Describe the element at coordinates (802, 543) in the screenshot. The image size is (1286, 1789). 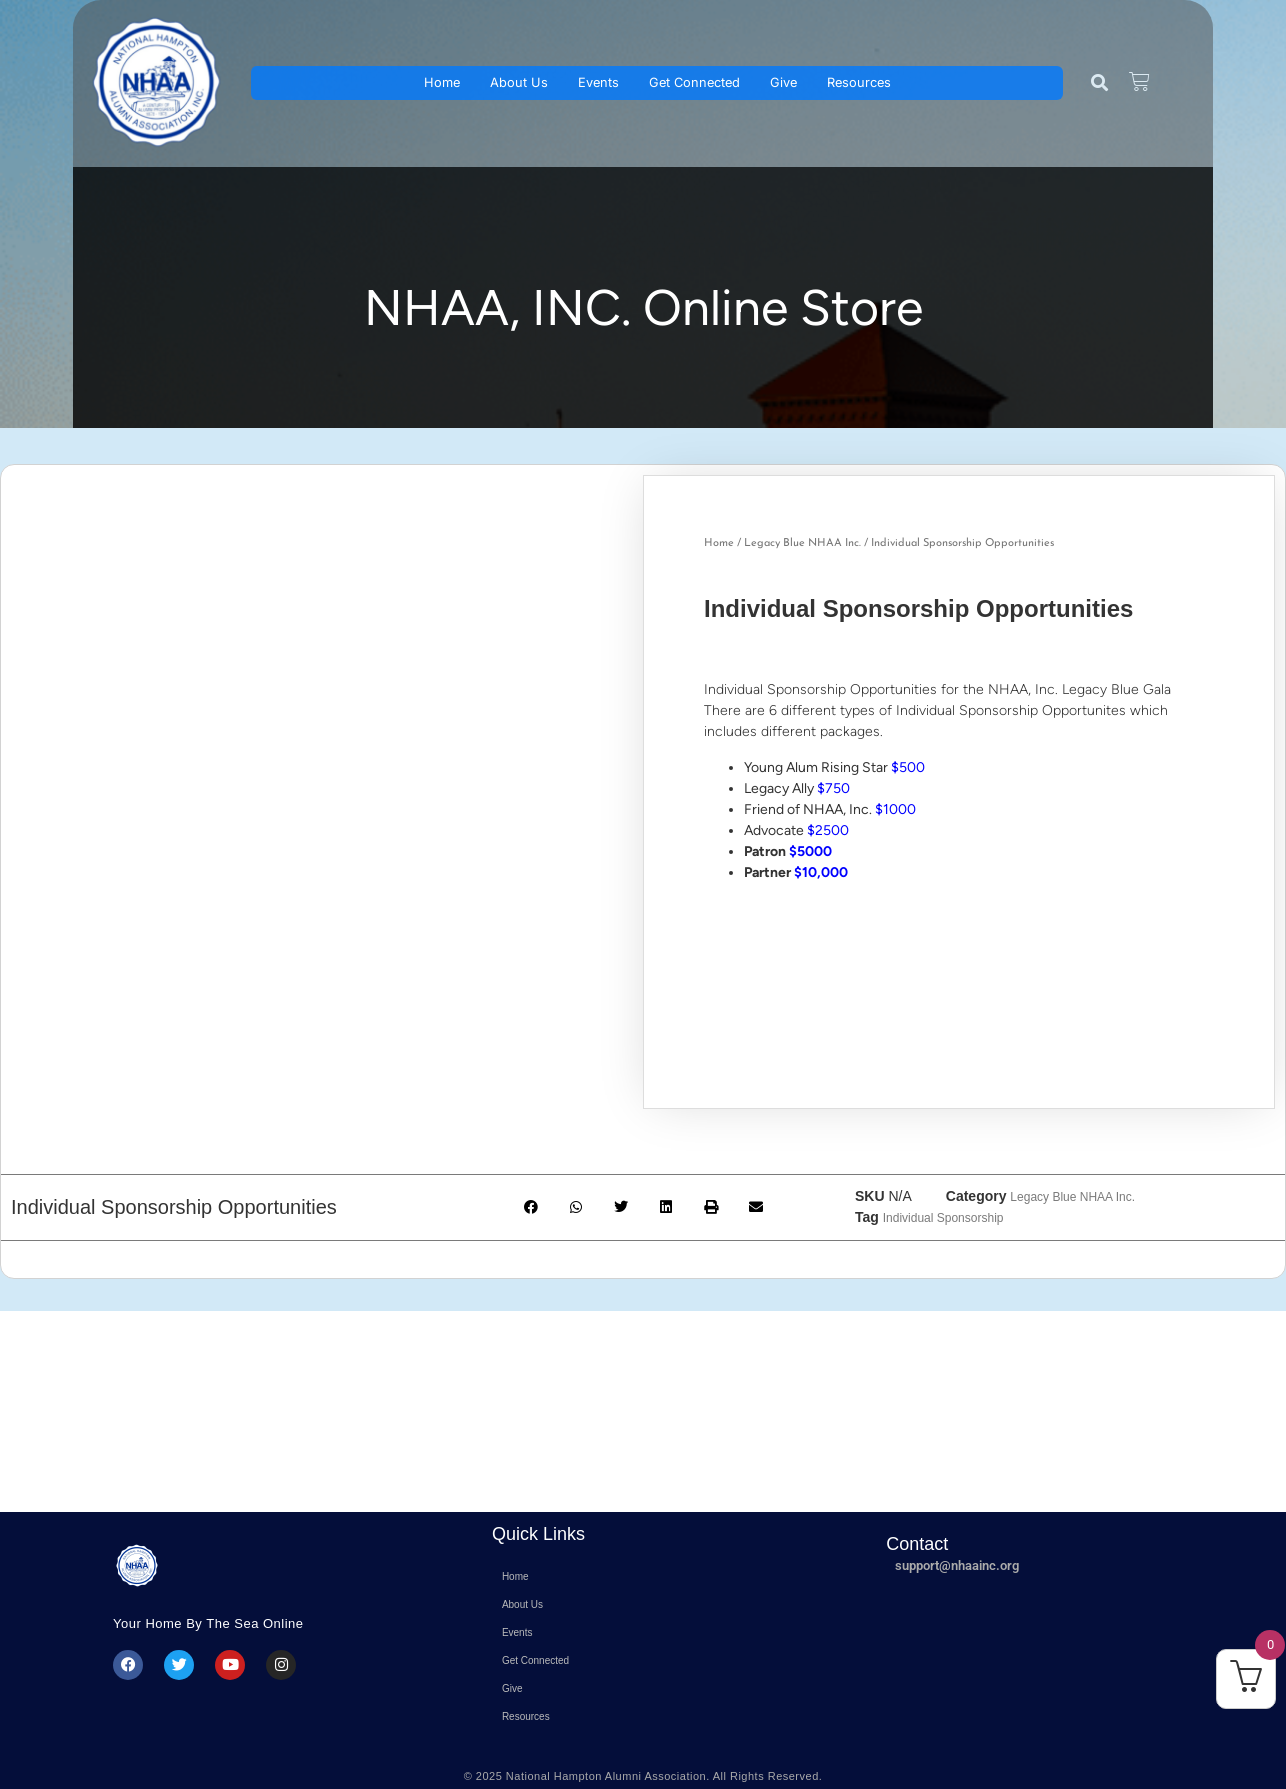
I see `Legacy Blue NHAA Inc.` at that location.